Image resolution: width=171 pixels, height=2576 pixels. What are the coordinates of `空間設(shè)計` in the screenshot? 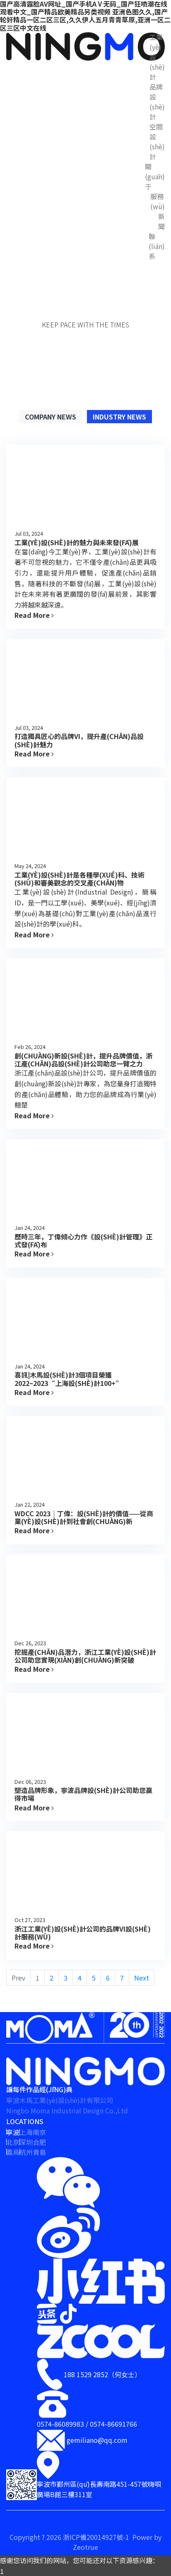 It's located at (157, 141).